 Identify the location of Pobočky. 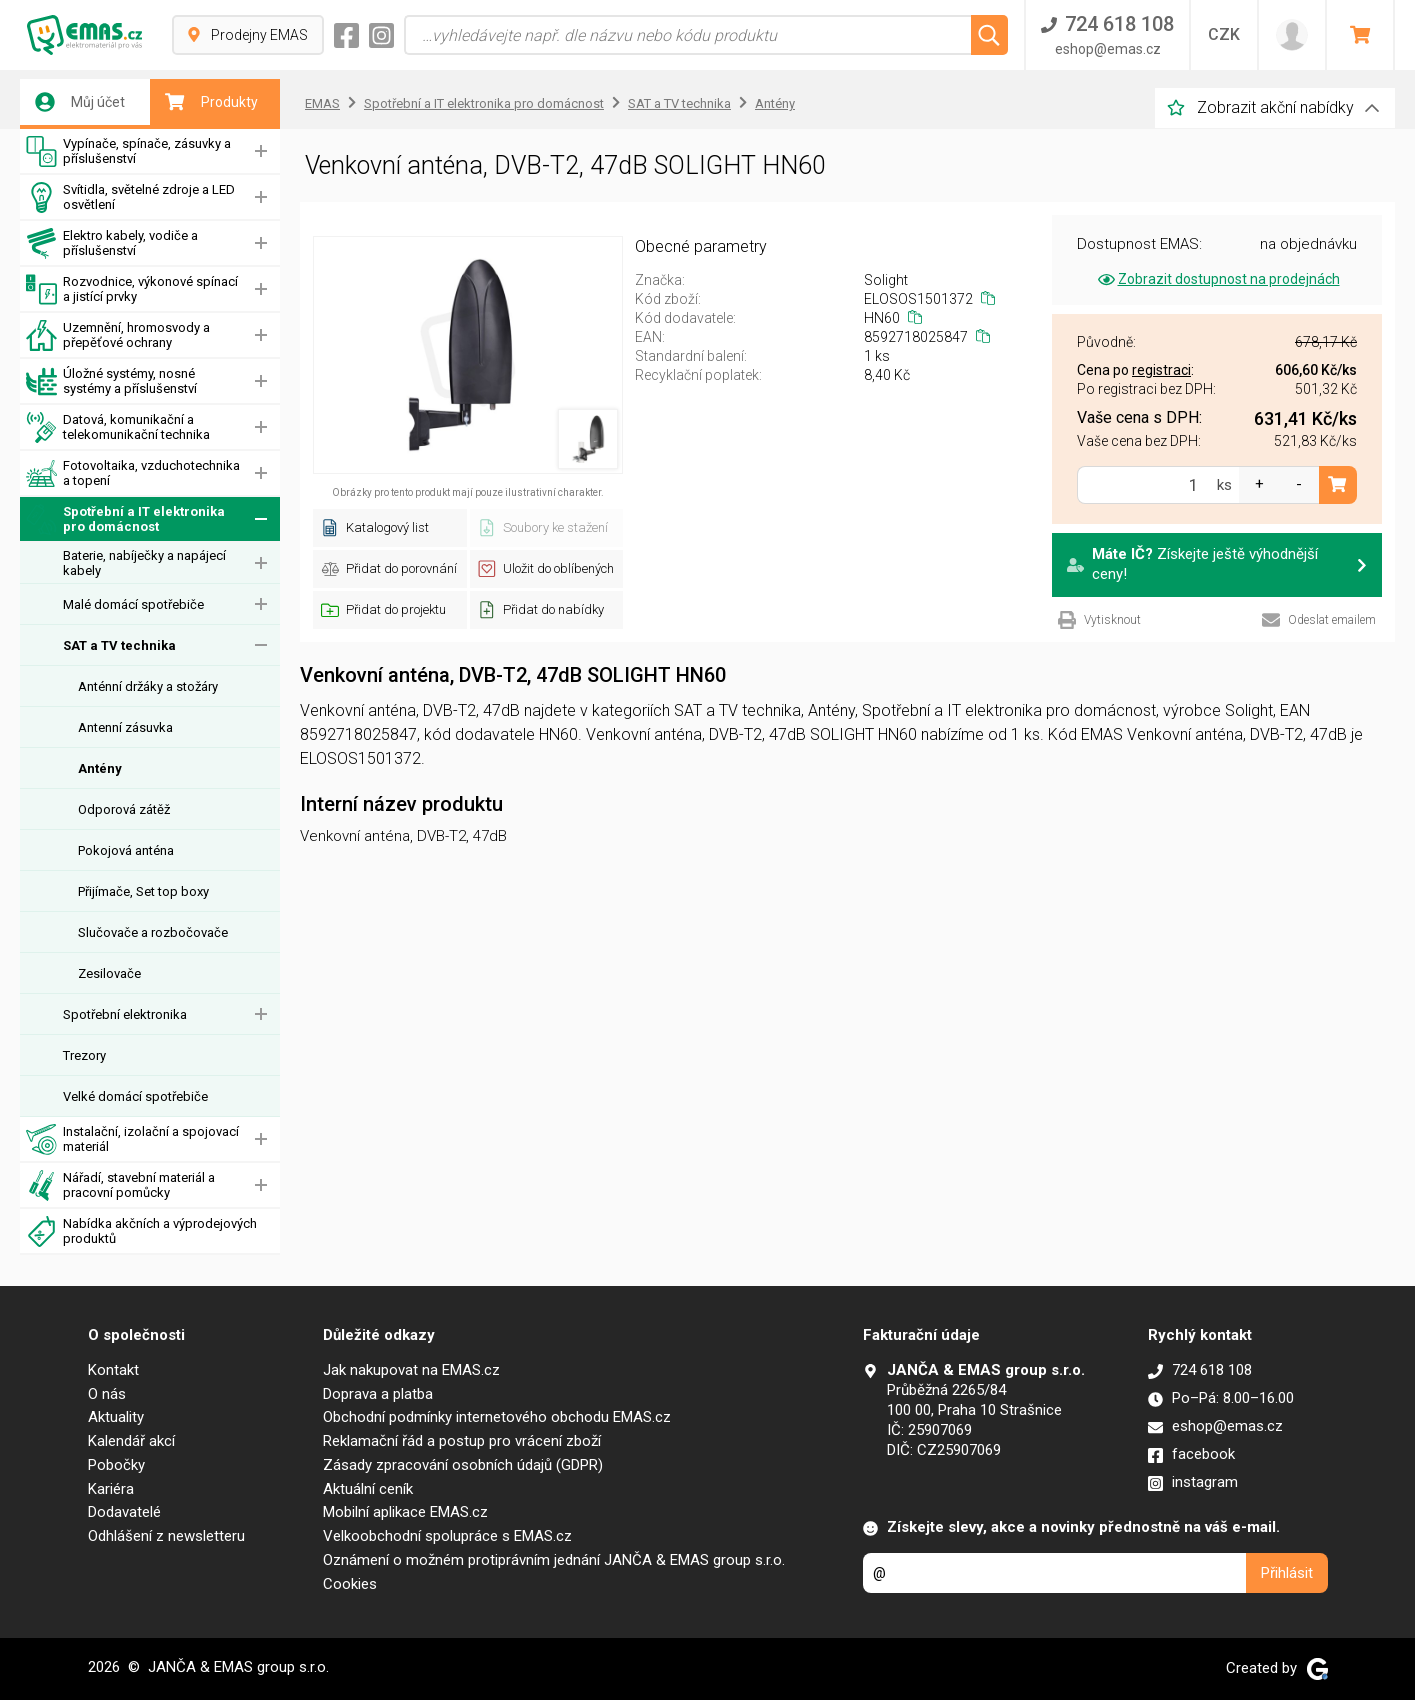
(116, 1465).